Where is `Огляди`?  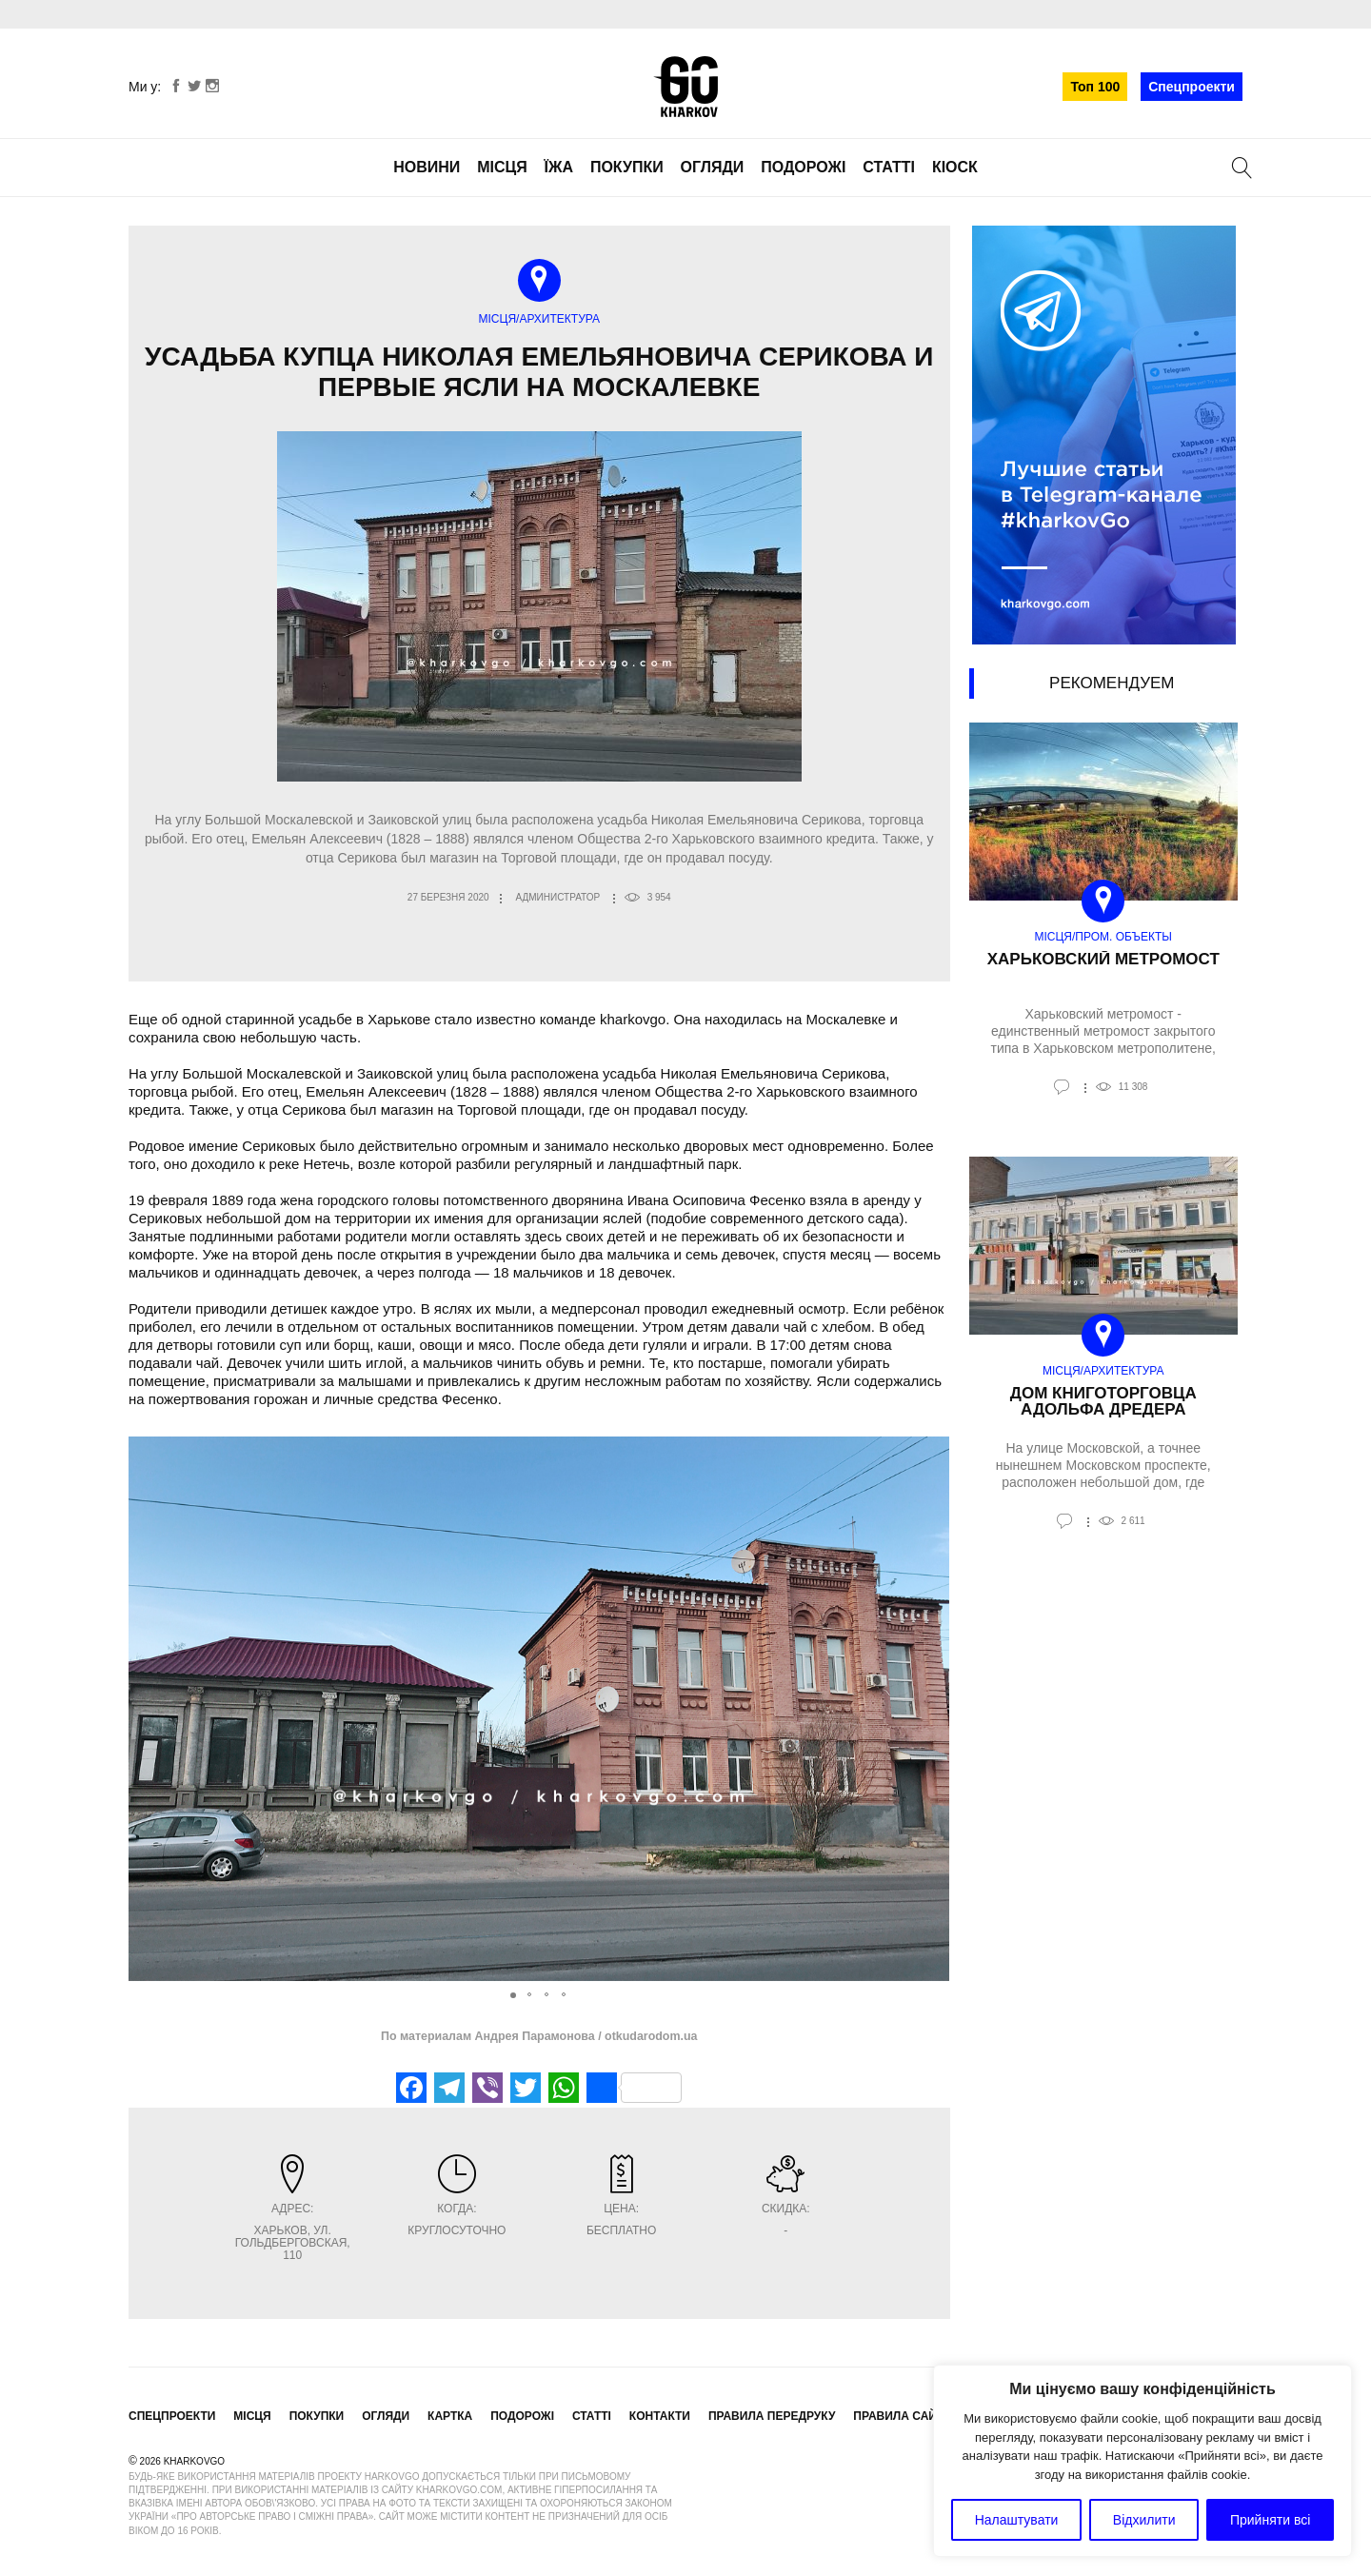
Огляди is located at coordinates (713, 167).